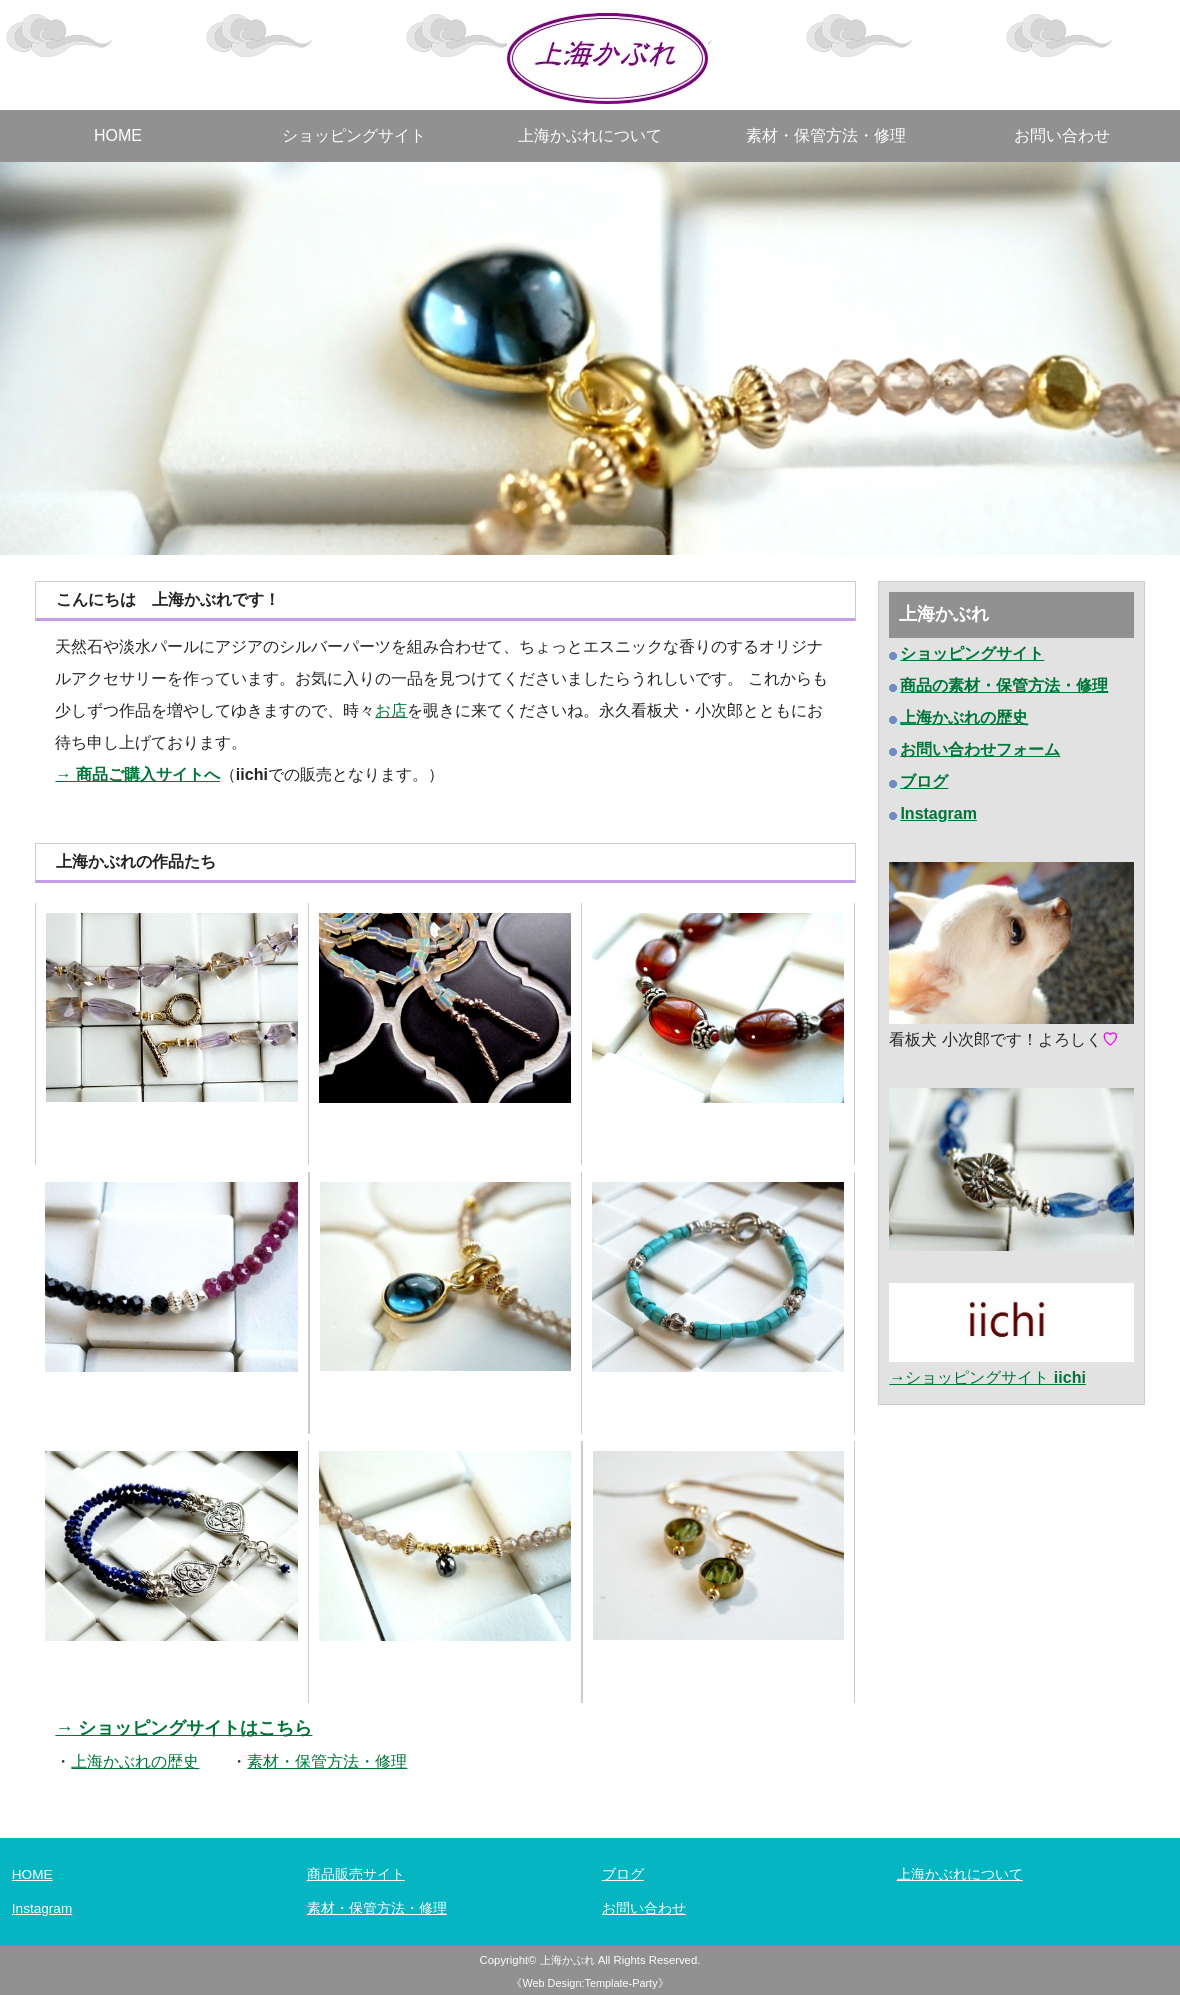 The image size is (1180, 1995). What do you see at coordinates (590, 135) in the screenshot?
I see `上海かぶれについて` at bounding box center [590, 135].